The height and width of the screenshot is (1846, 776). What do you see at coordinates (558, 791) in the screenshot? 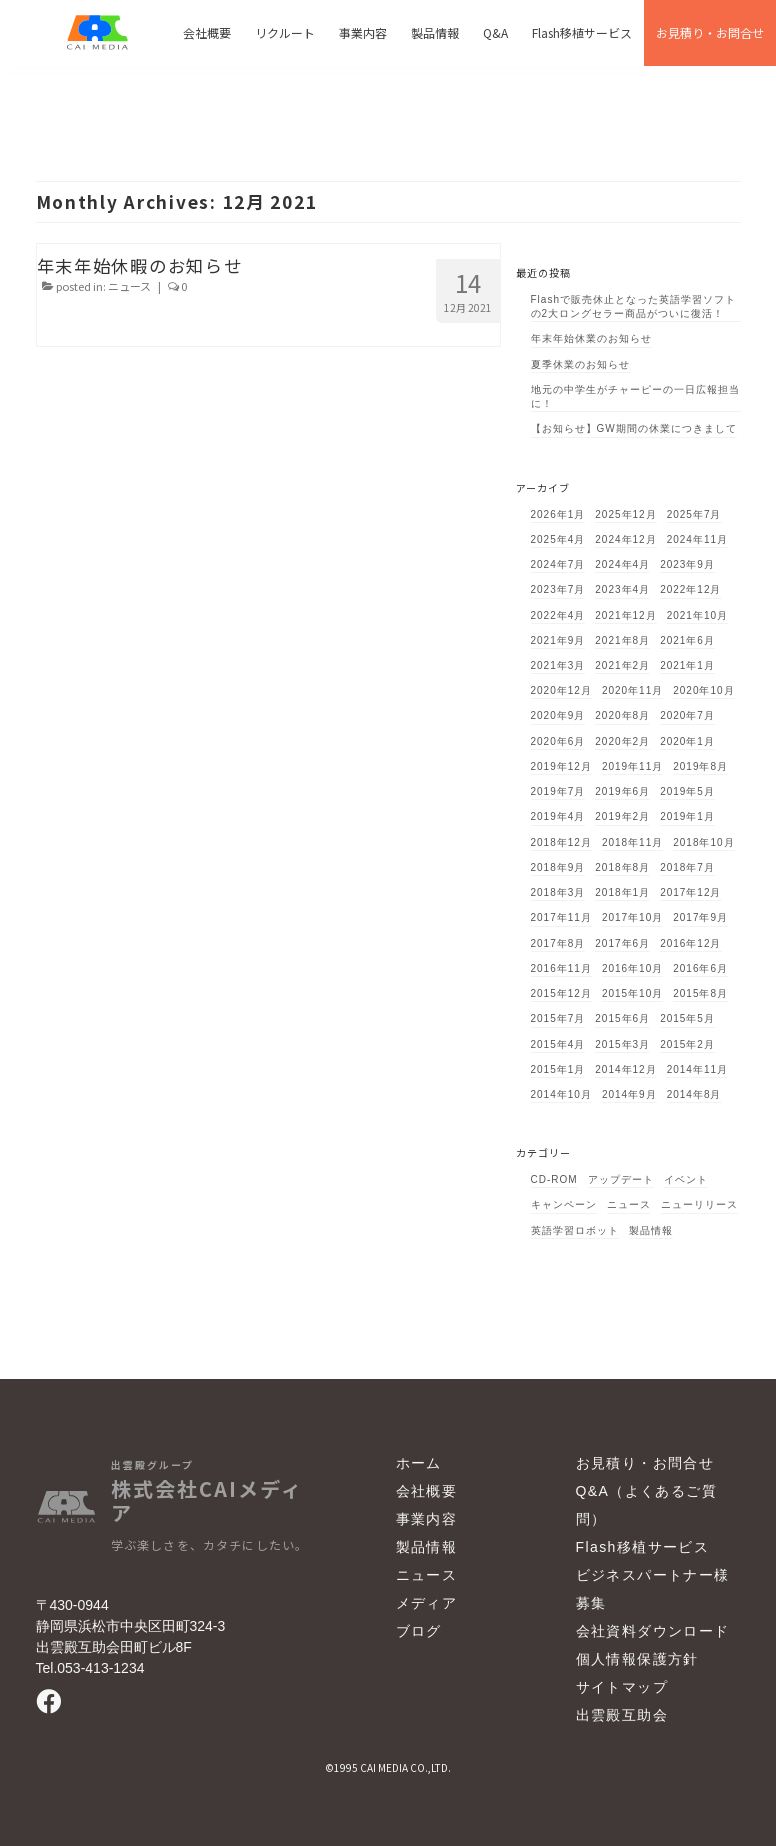
I see `2019年7月` at bounding box center [558, 791].